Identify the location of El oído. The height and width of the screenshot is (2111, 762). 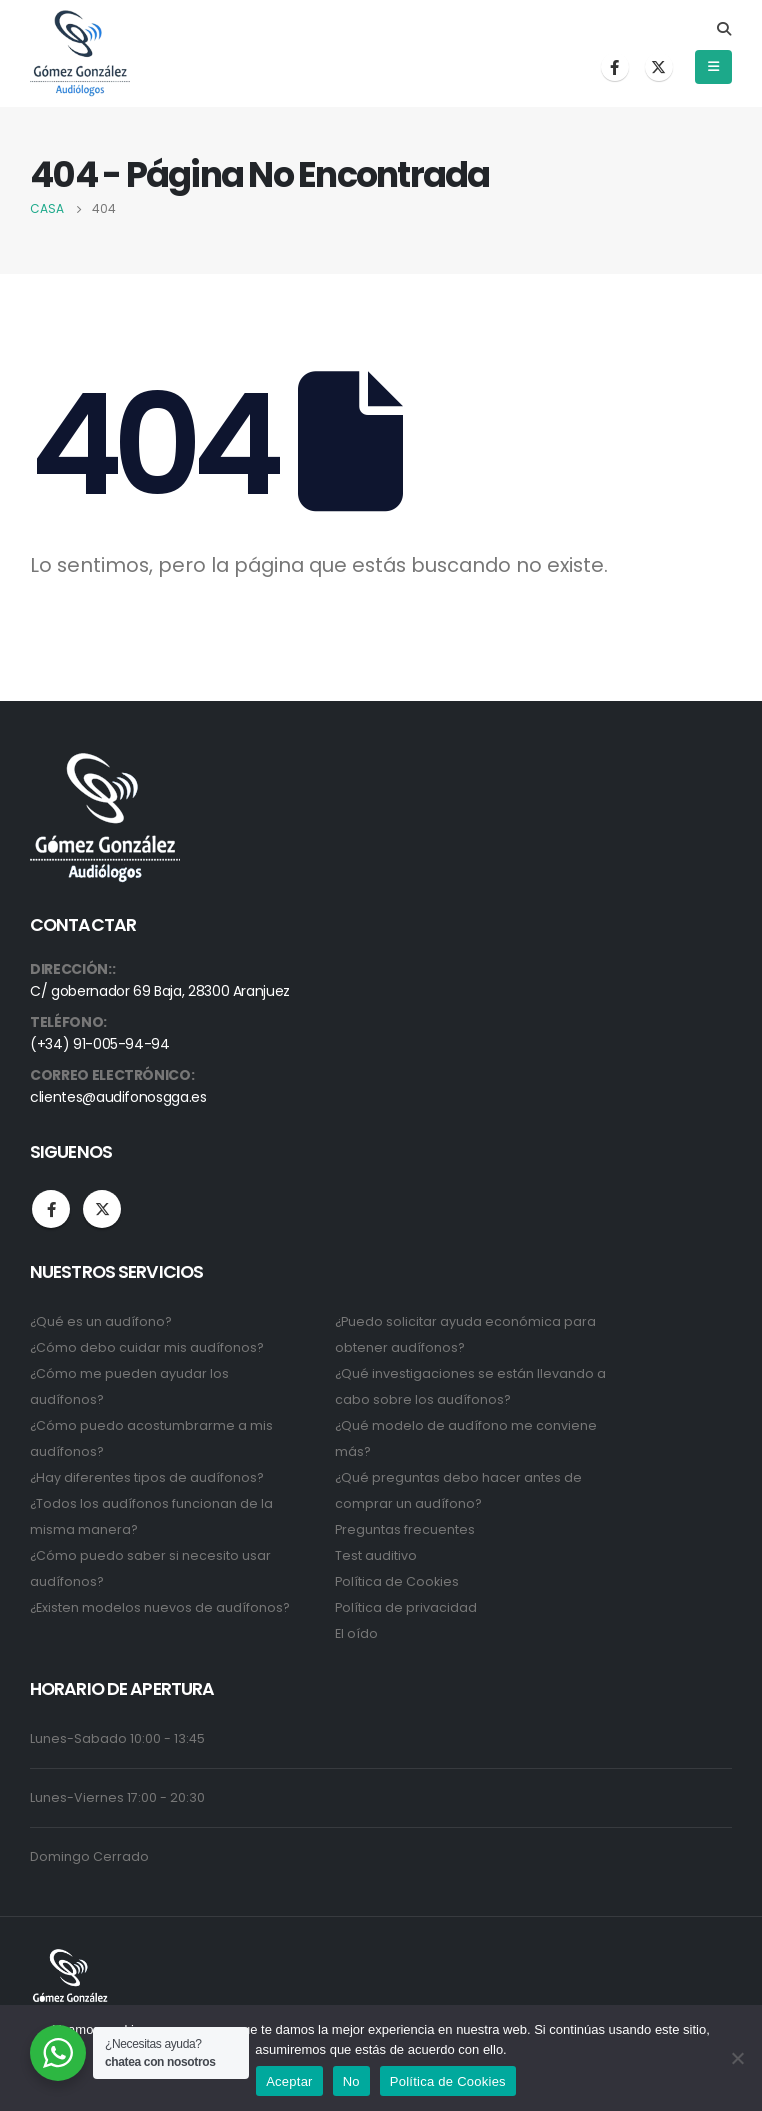
(356, 1633).